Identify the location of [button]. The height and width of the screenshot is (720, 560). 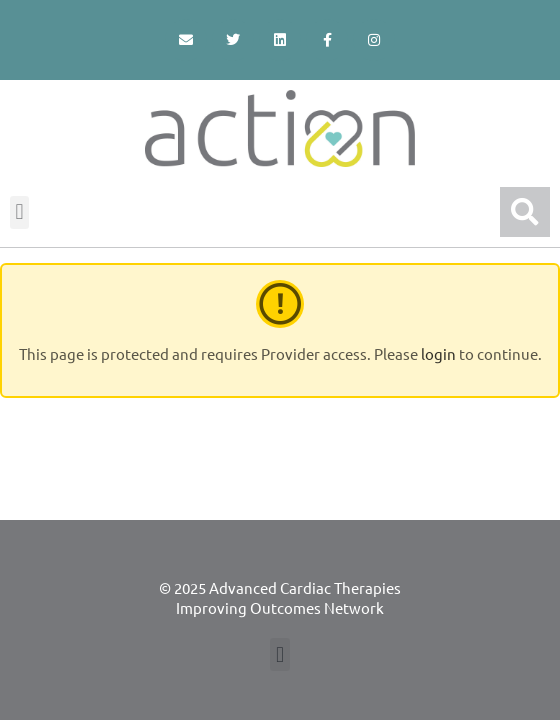
(19, 212).